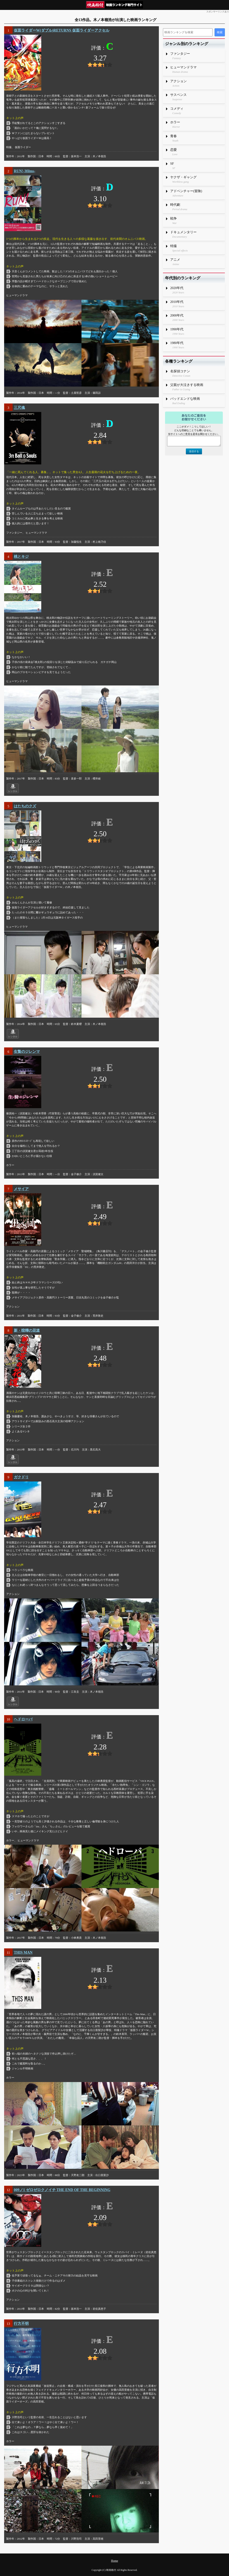 The width and height of the screenshot is (229, 2576). What do you see at coordinates (24, 171) in the screenshot?
I see `RUN!-3films-` at bounding box center [24, 171].